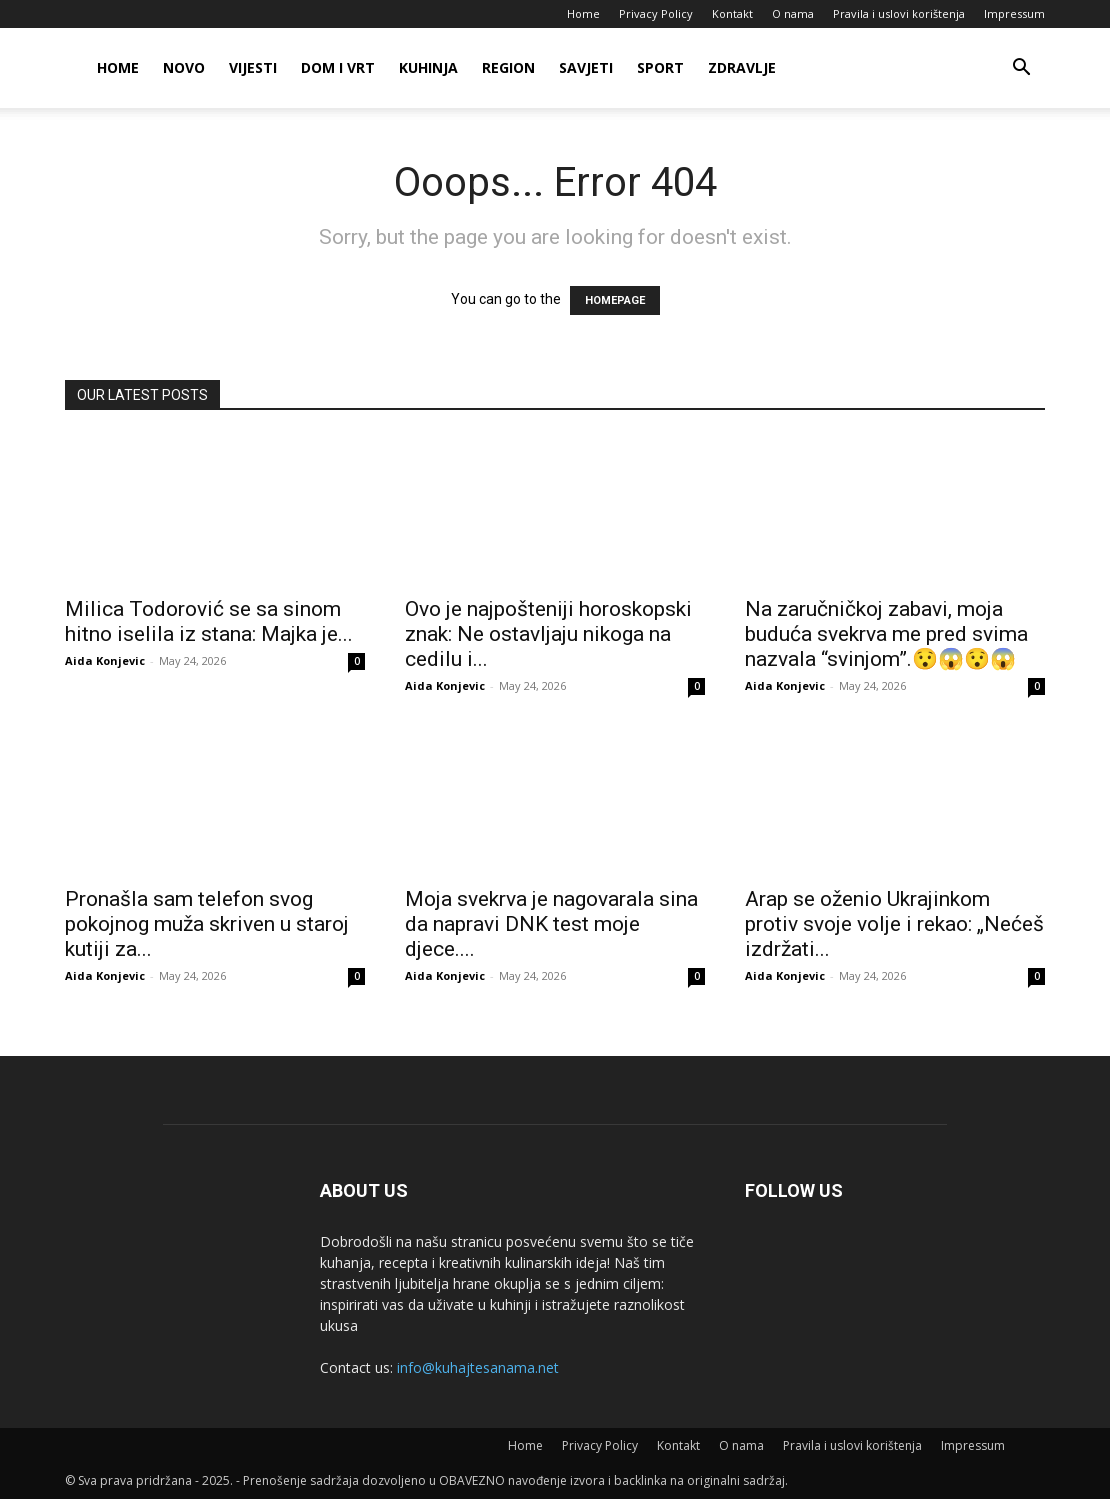 The image size is (1110, 1499). What do you see at coordinates (209, 621) in the screenshot?
I see `Milica Todorović se sa sinom hitno iselila iz stana: Majka je...` at bounding box center [209, 621].